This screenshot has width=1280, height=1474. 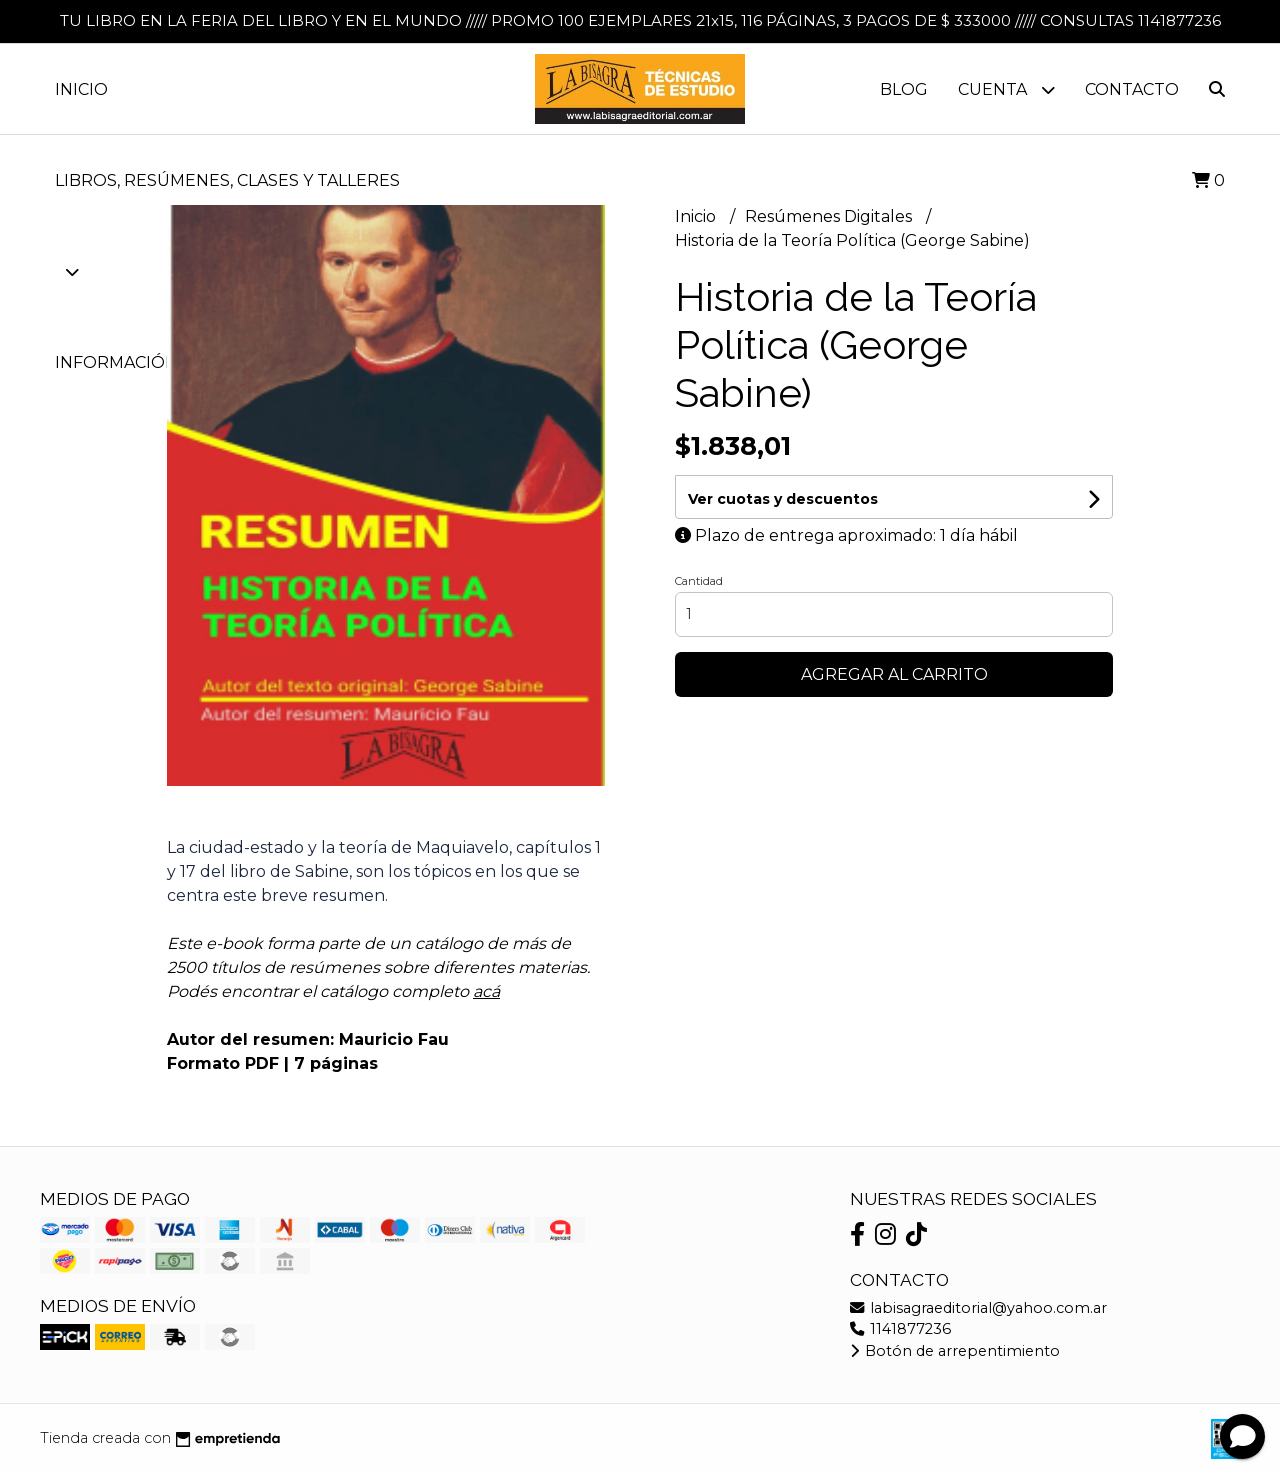 I want to click on Contacto, so click(x=1132, y=89).